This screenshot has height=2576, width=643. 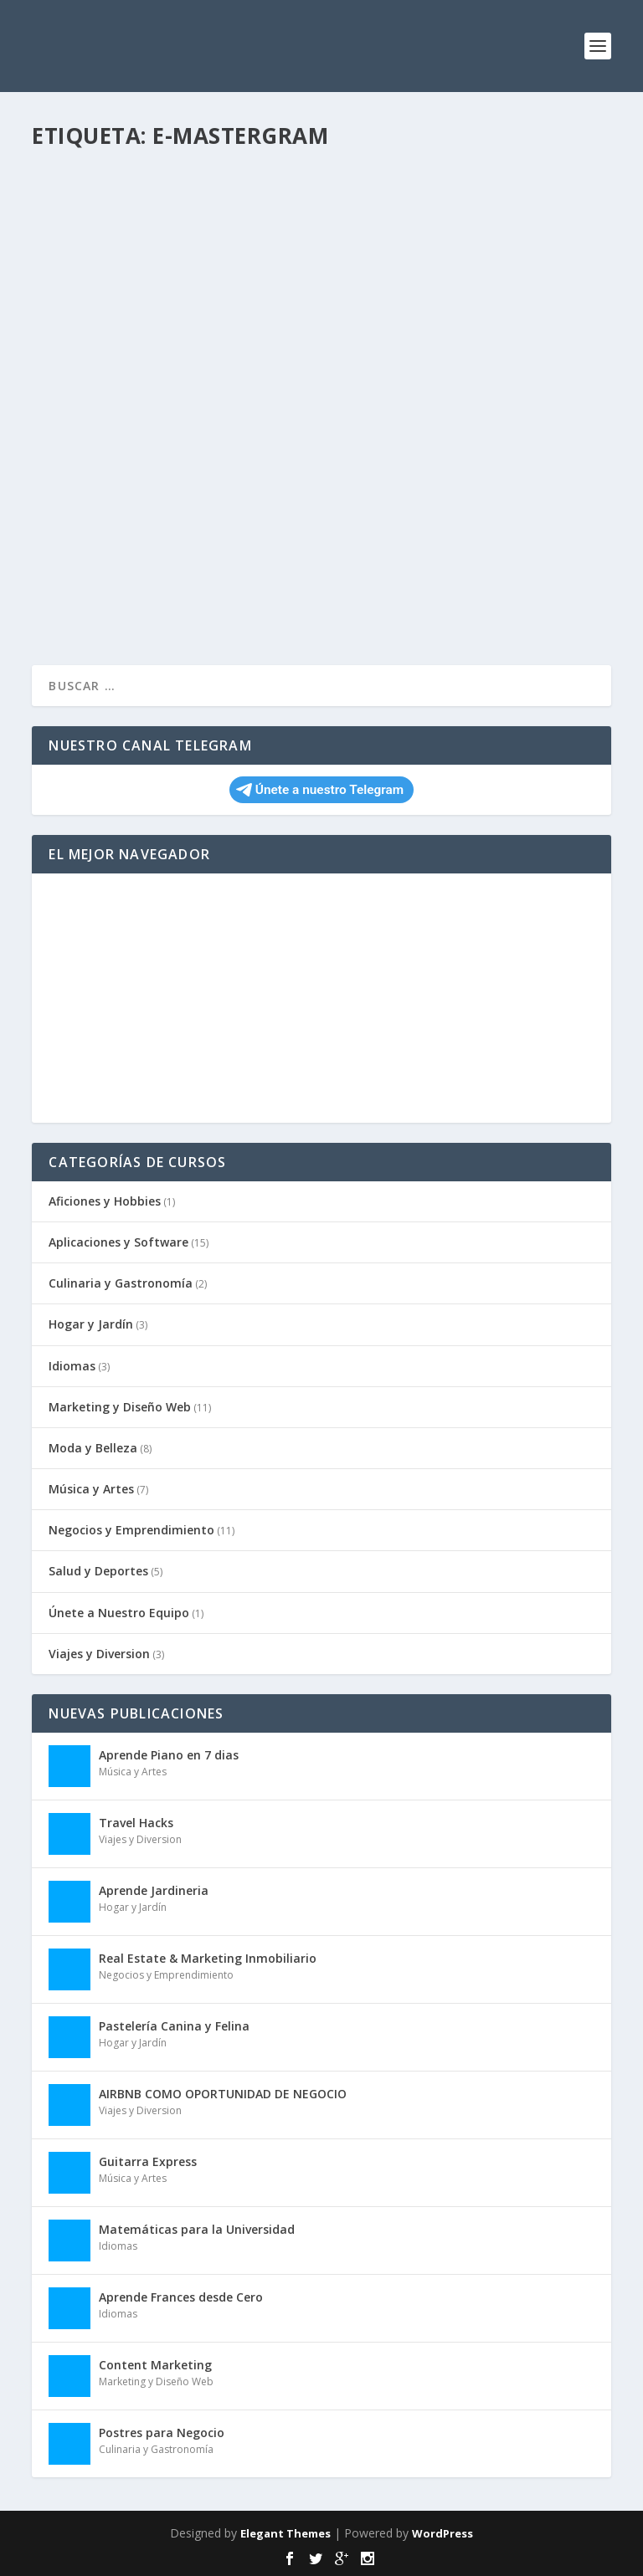 I want to click on Idiomas, so click(x=72, y=1366).